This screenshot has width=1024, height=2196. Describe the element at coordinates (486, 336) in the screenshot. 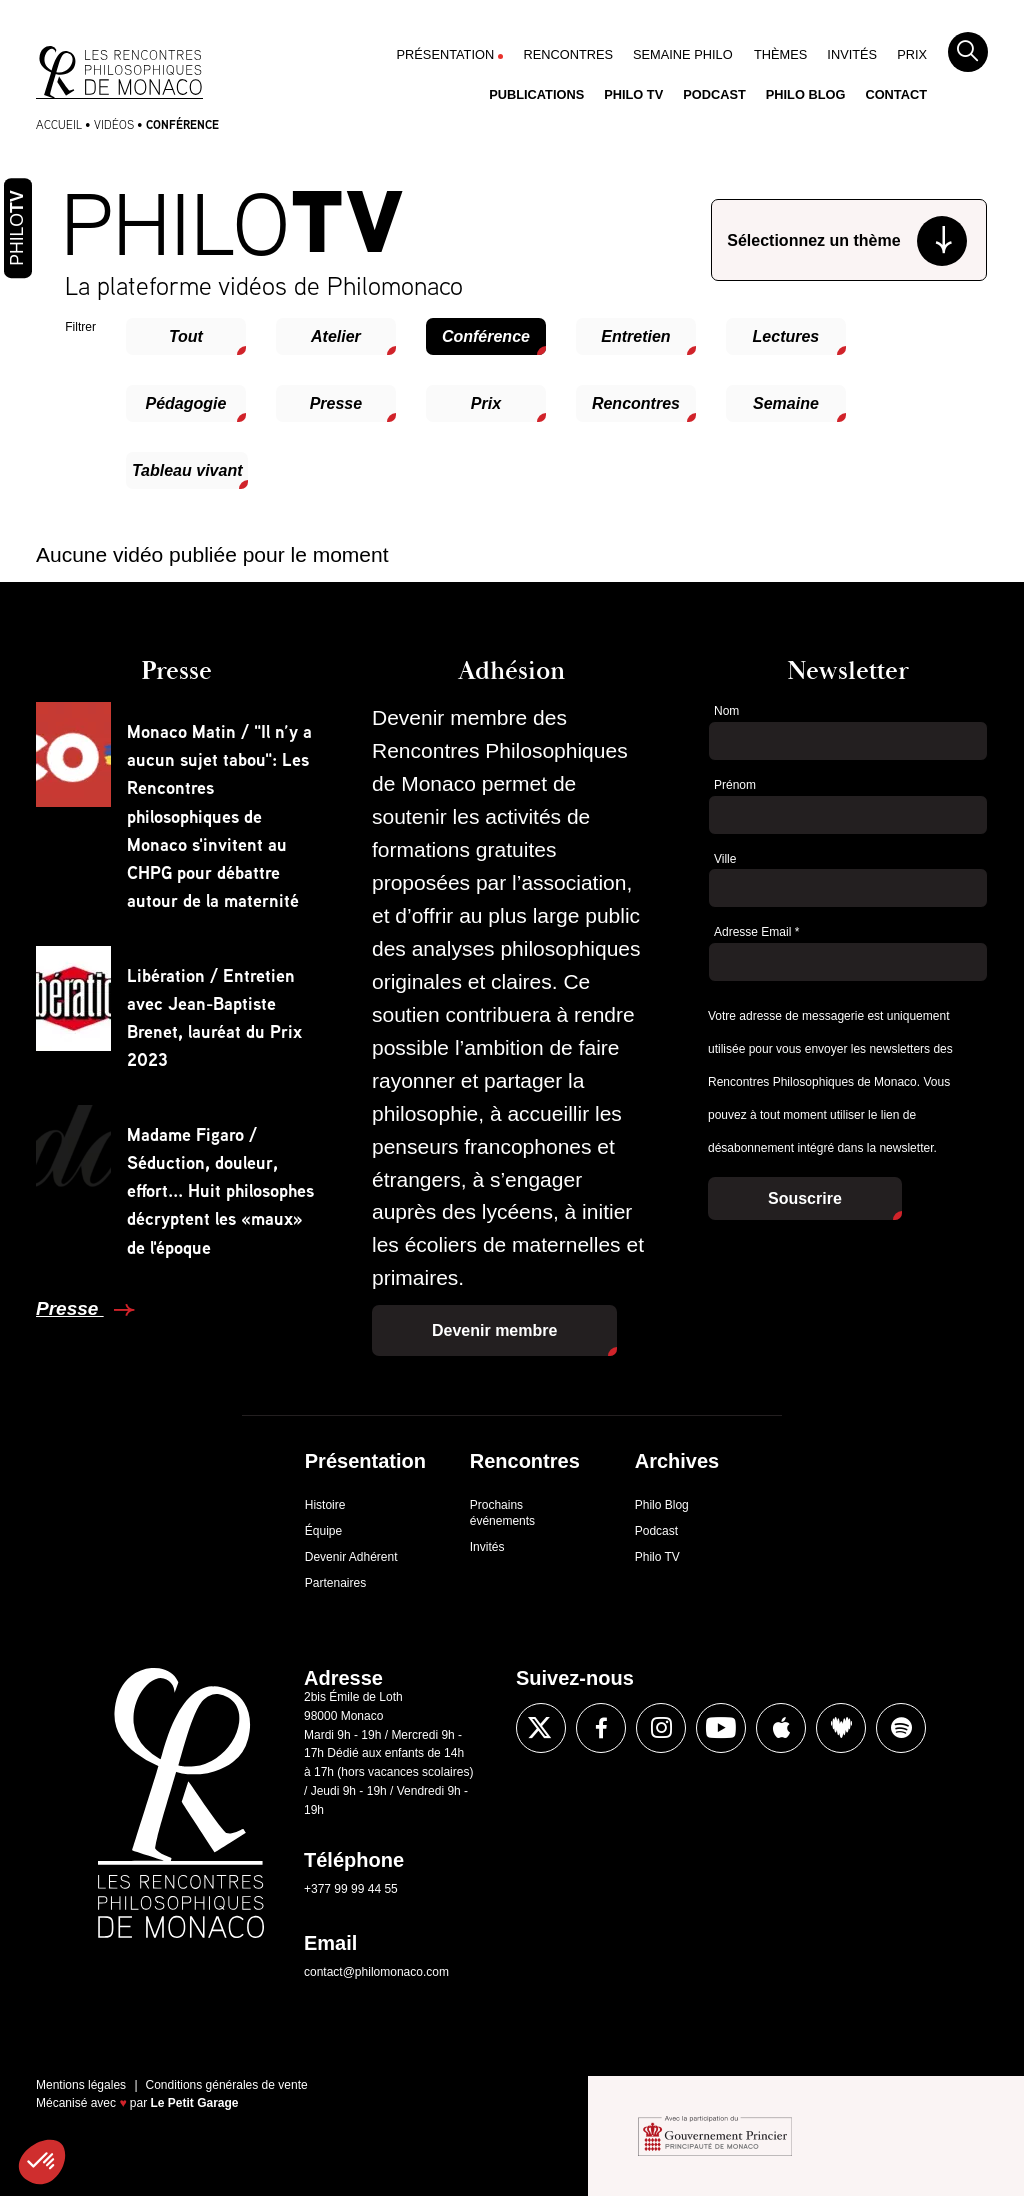

I see `Conférence` at that location.